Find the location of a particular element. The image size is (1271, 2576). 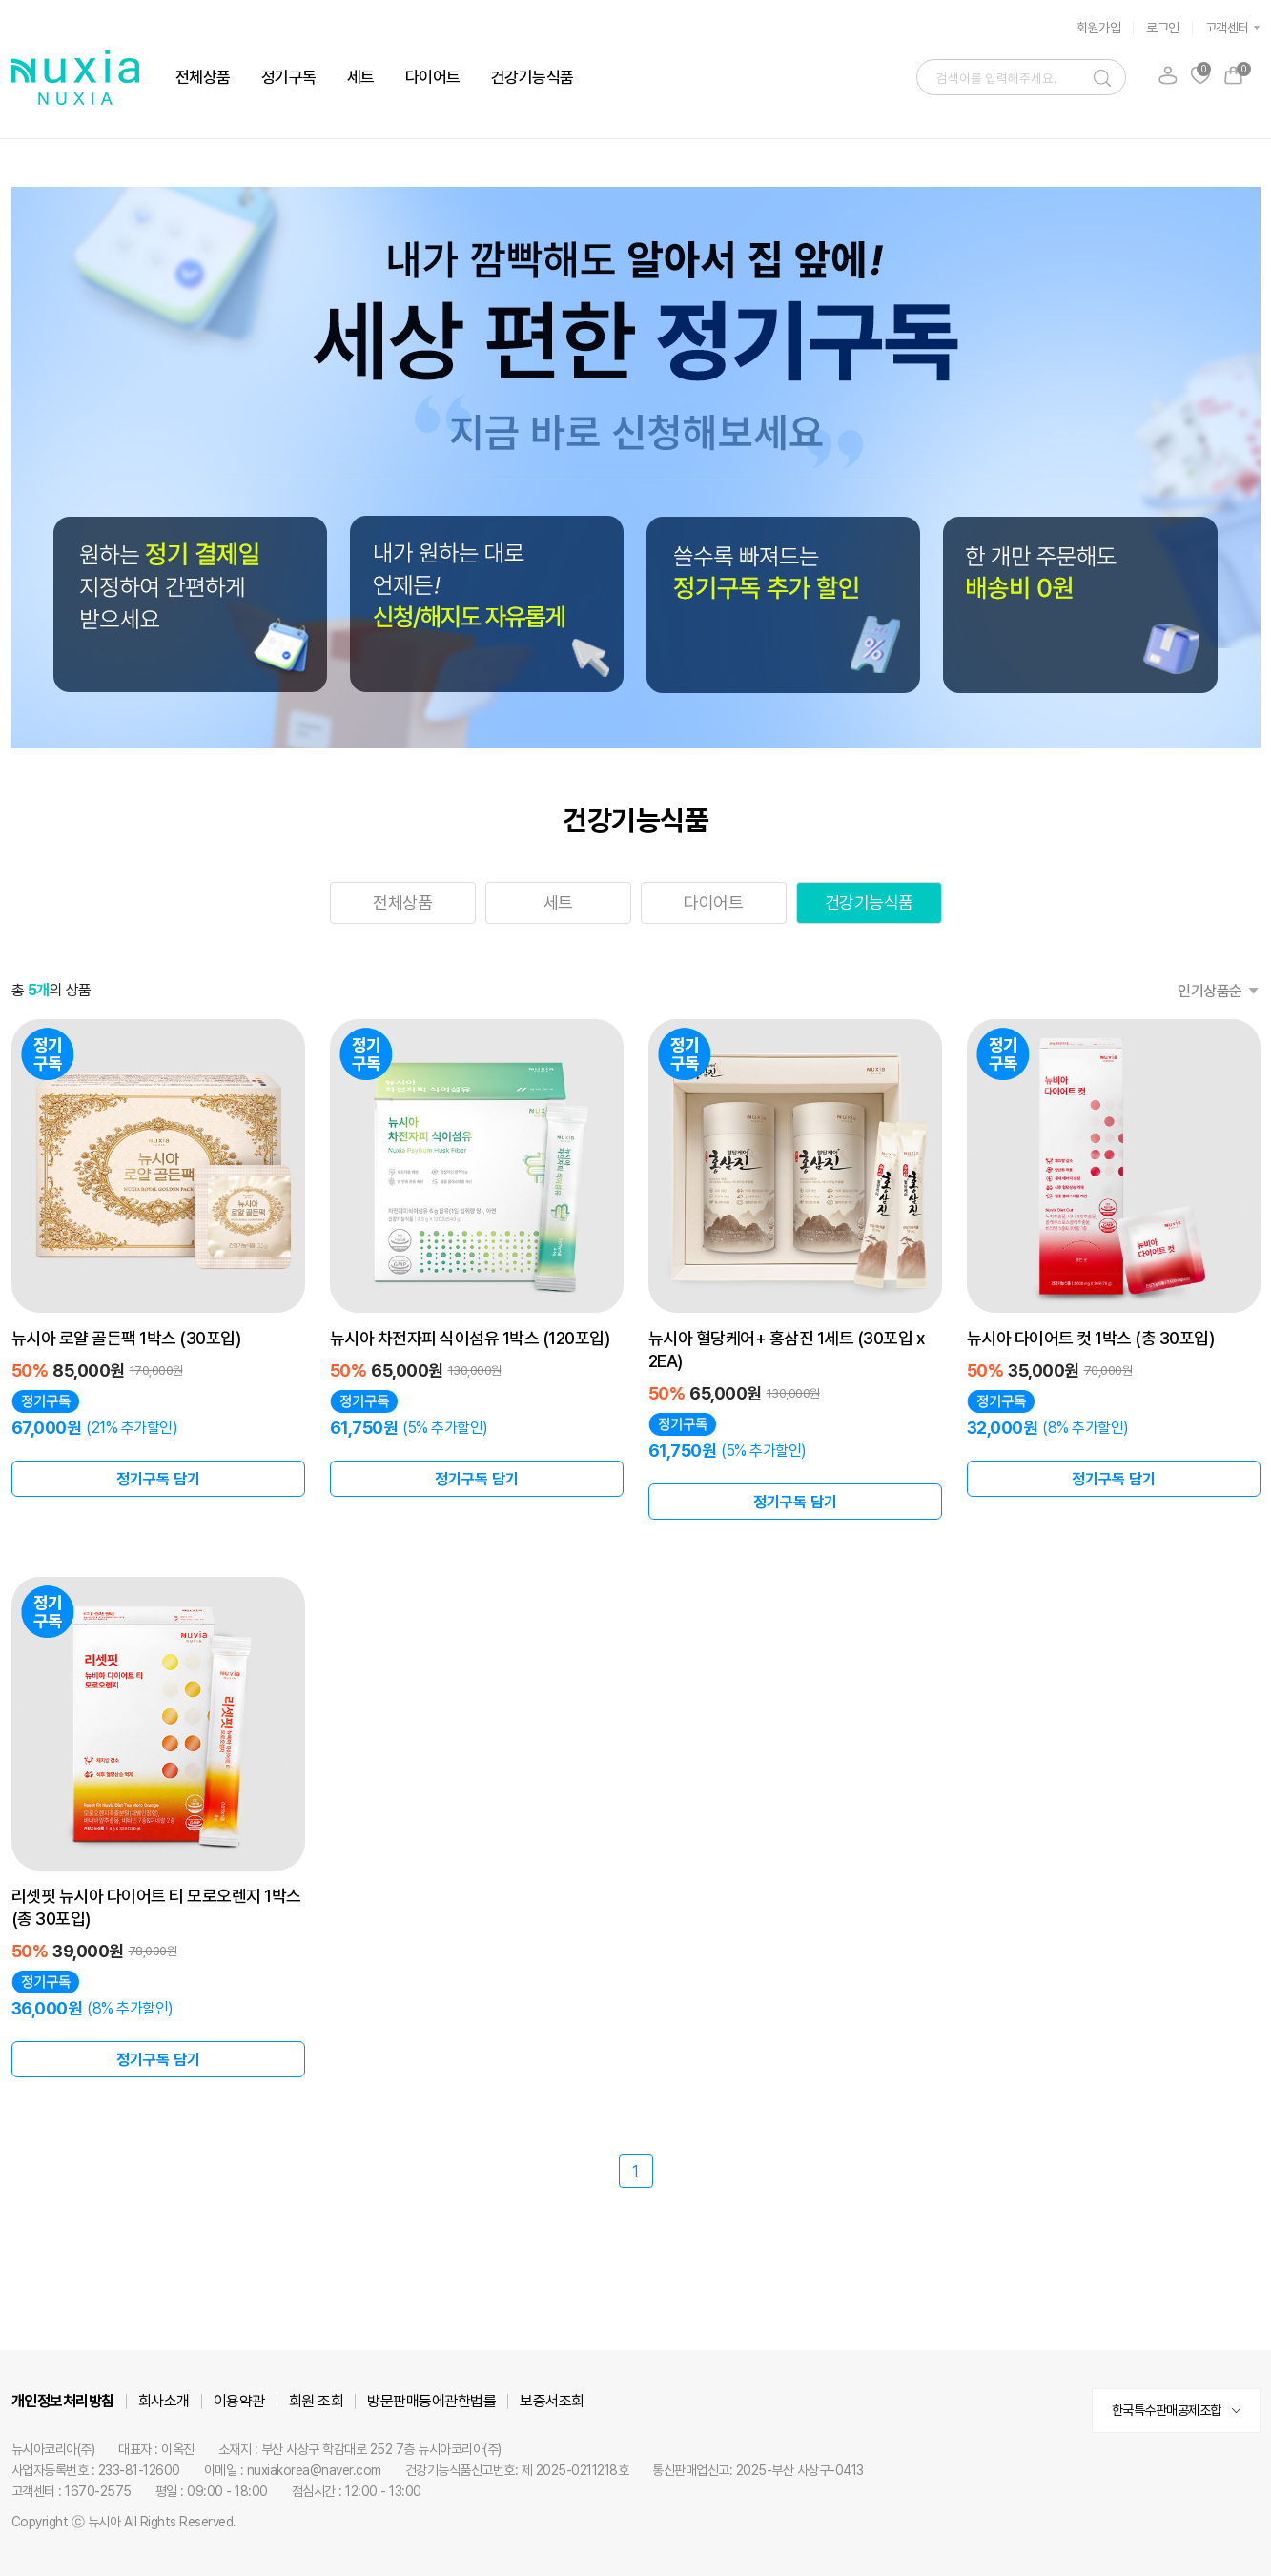

회원 조회 is located at coordinates (316, 2401).